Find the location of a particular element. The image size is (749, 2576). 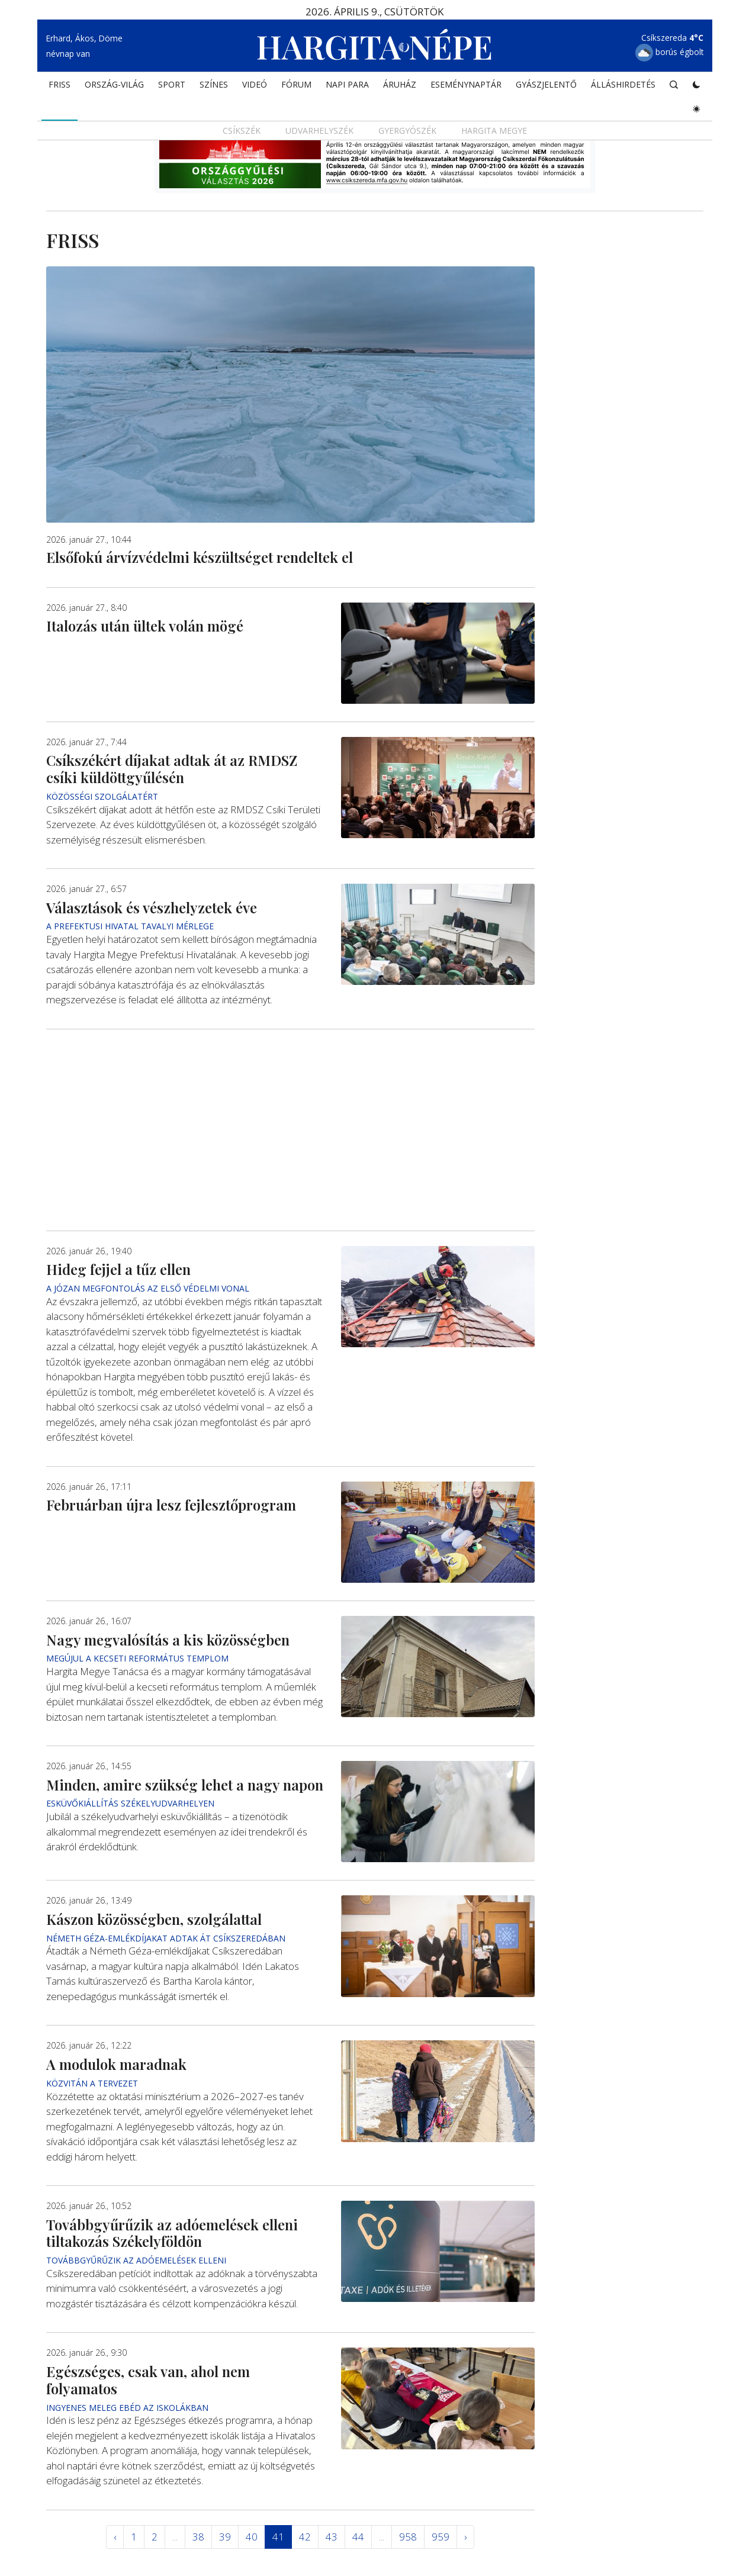

SZÍNES is located at coordinates (214, 86).